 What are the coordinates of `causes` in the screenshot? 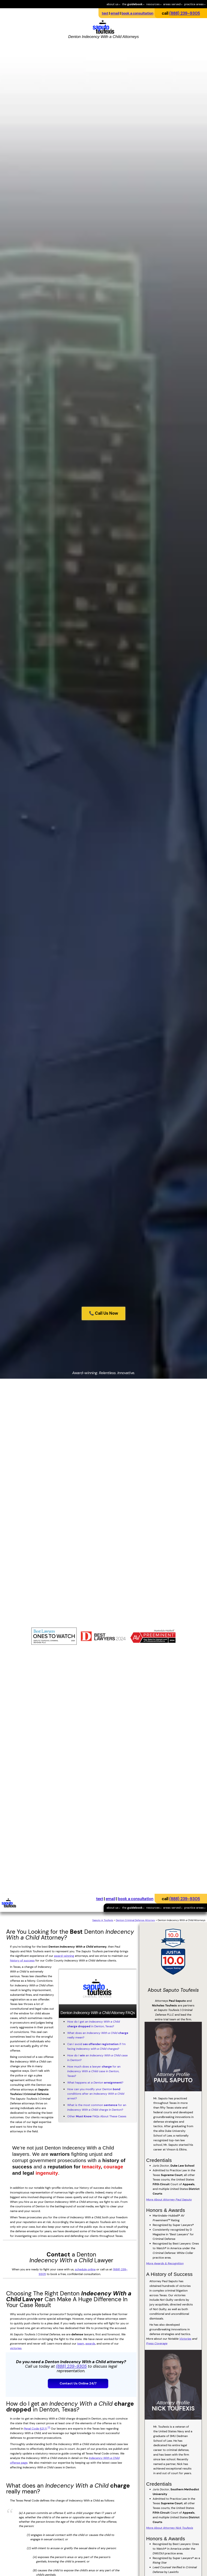 It's located at (93, 2535).